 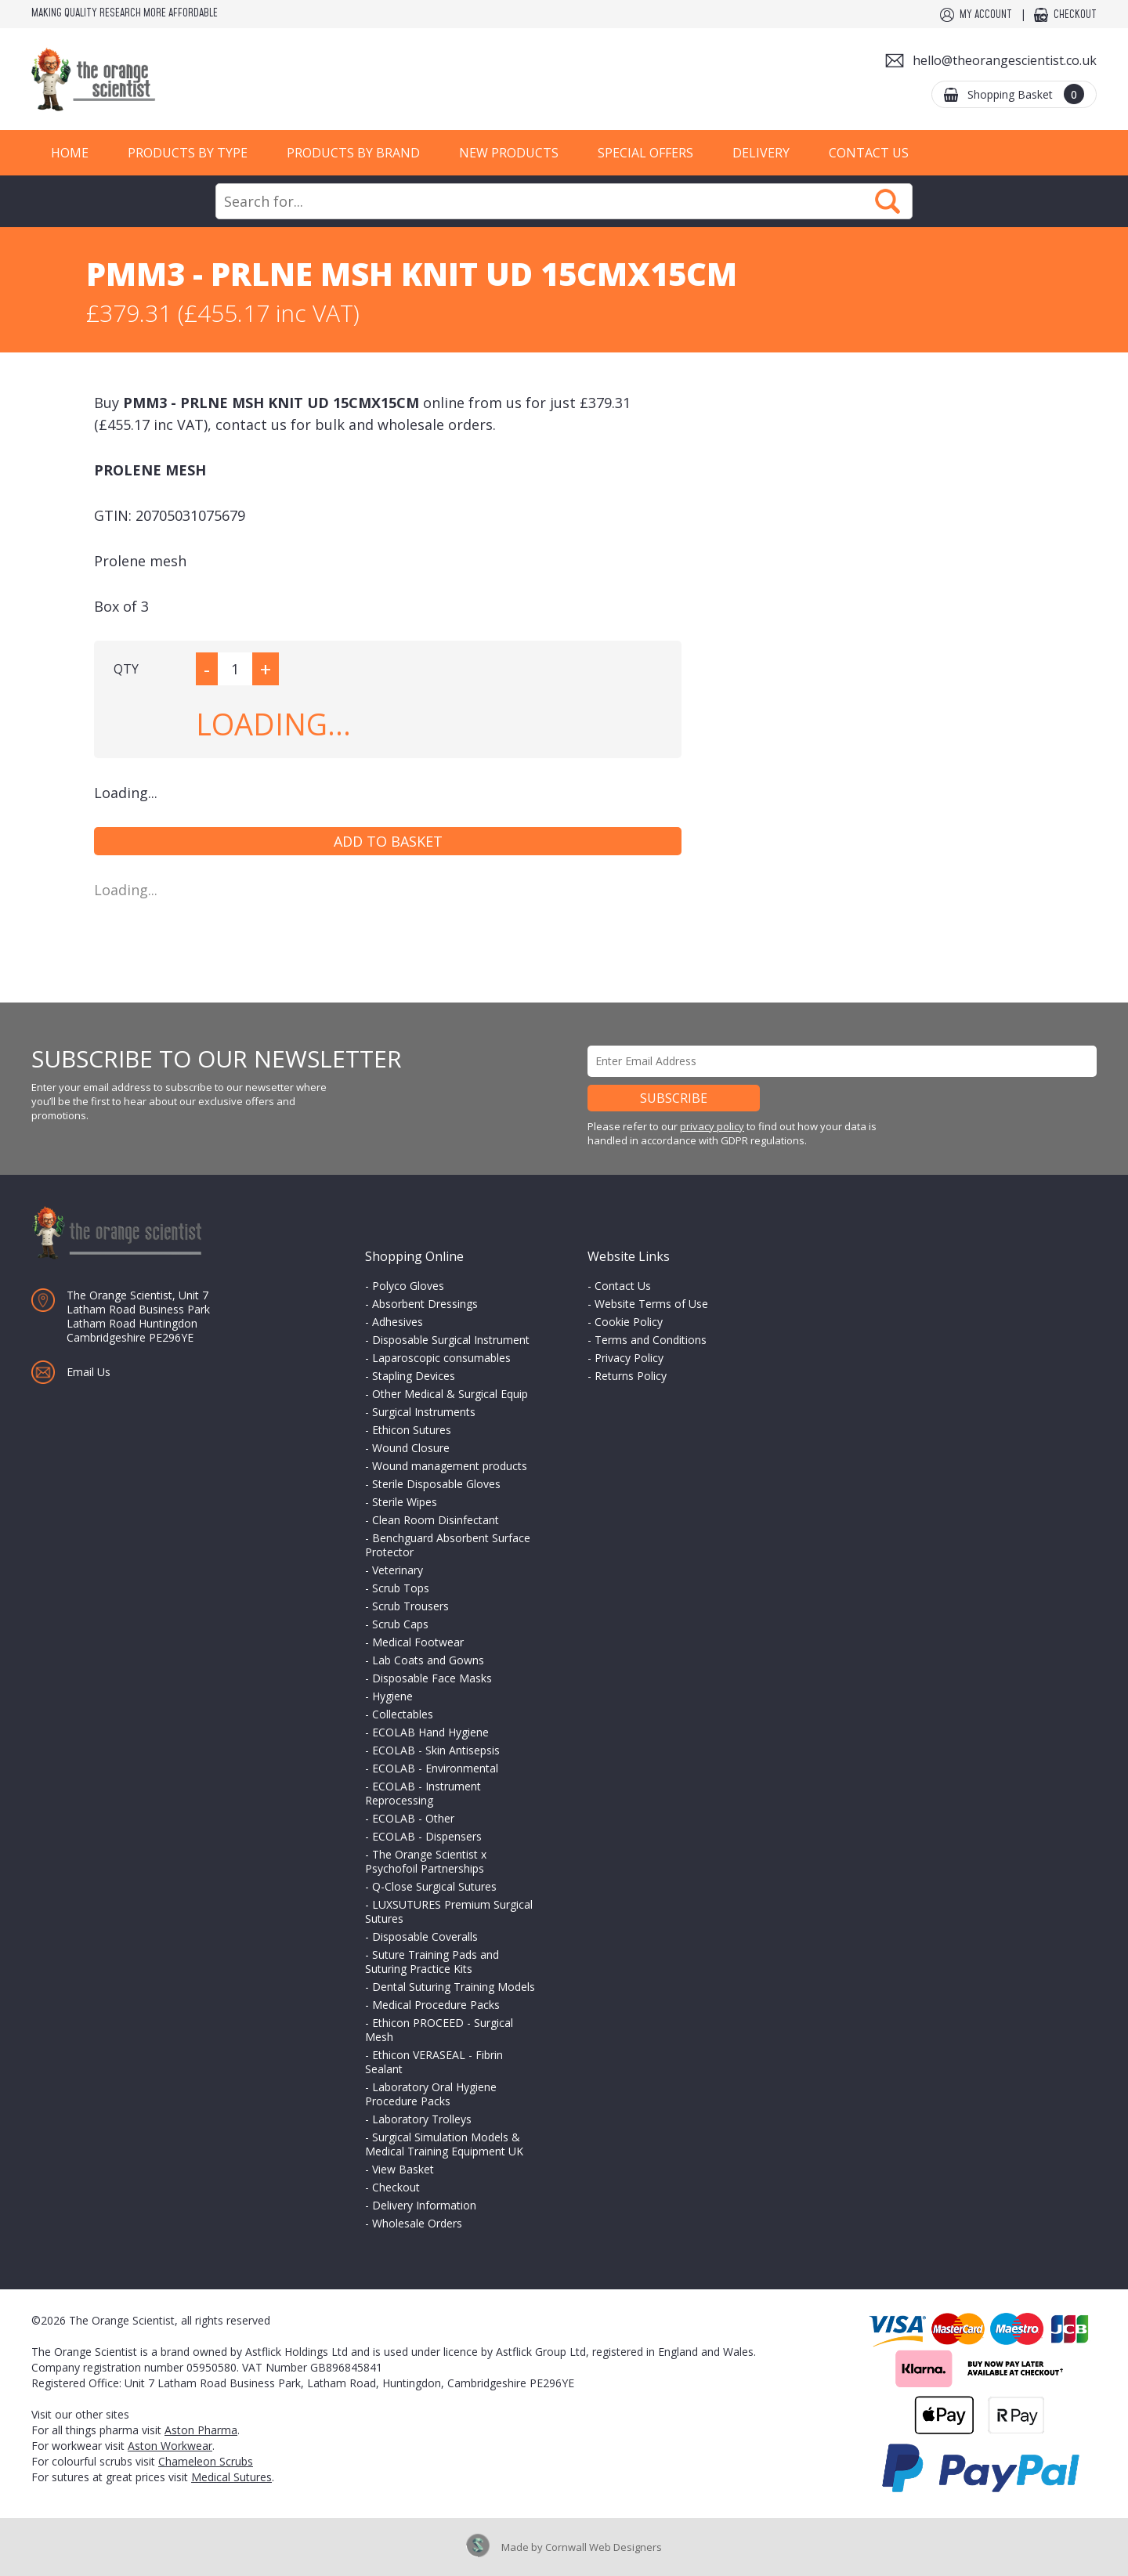 What do you see at coordinates (1025, 94) in the screenshot?
I see `Shopping Basket` at bounding box center [1025, 94].